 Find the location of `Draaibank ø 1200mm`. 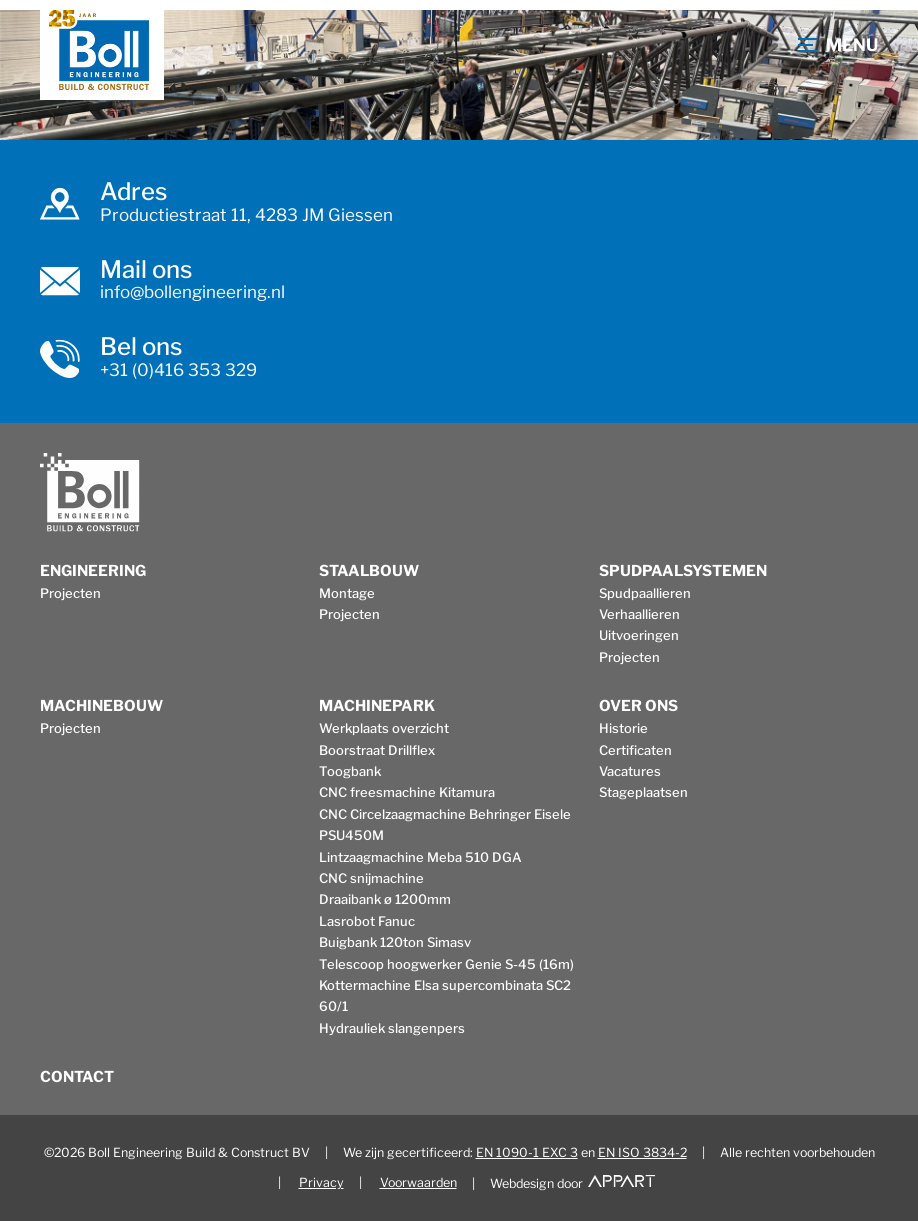

Draaibank ø 1200mm is located at coordinates (385, 899).